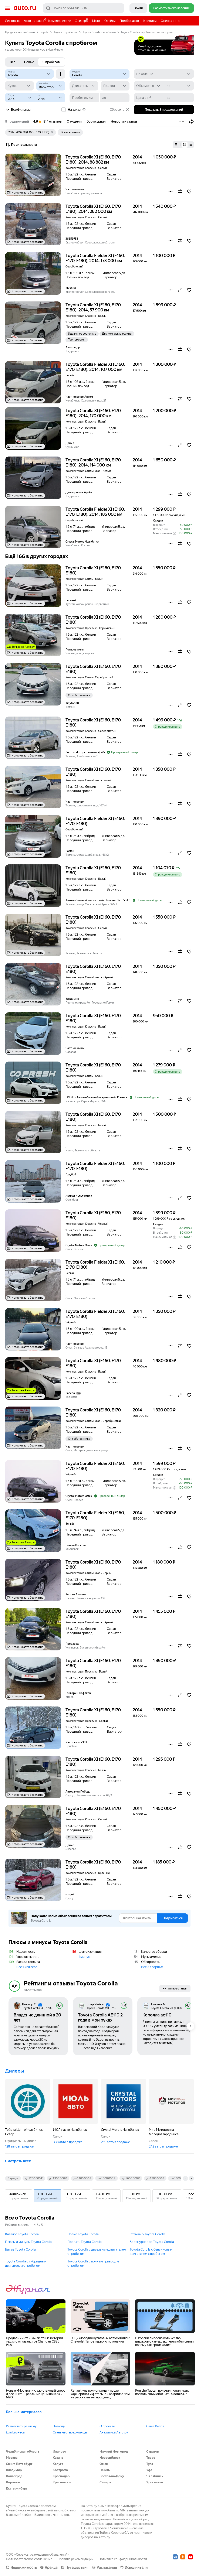 This screenshot has height=2576, width=199. I want to click on Омск, so click(104, 2464).